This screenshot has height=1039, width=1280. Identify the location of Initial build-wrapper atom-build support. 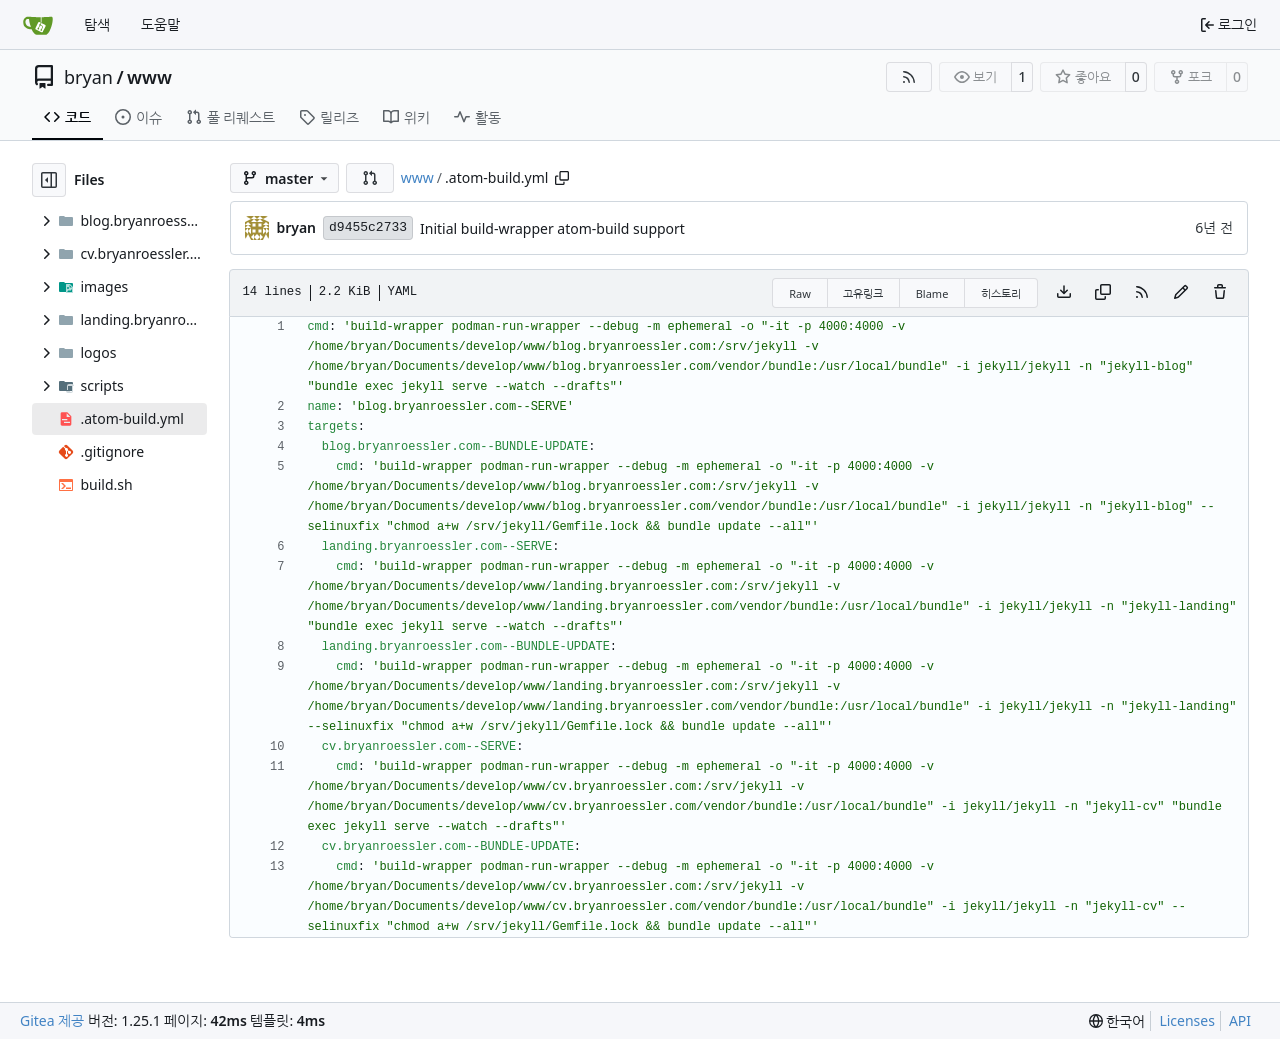
(552, 228).